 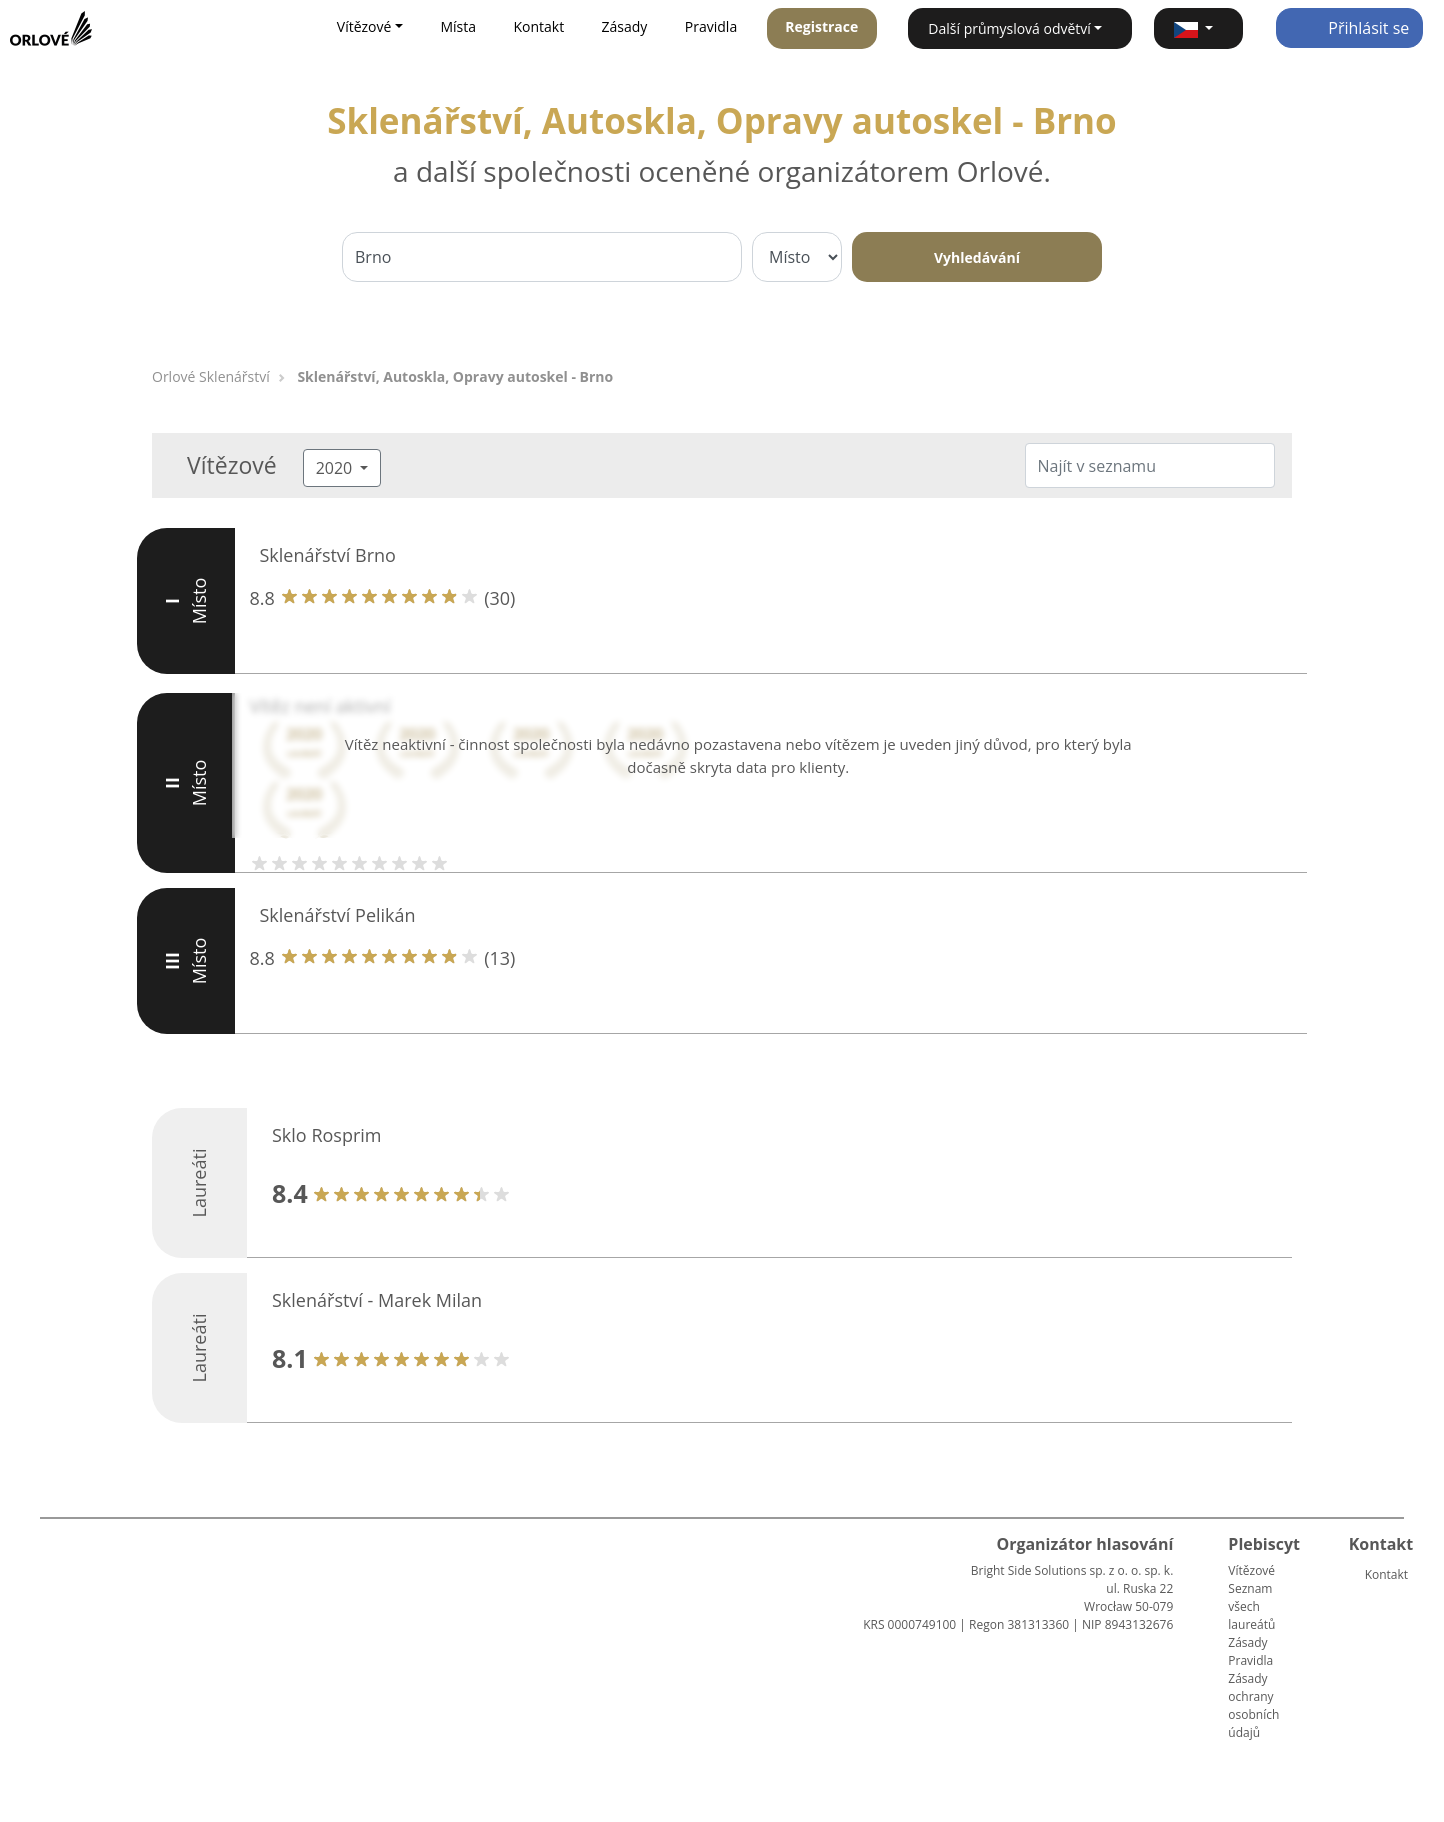 What do you see at coordinates (1198, 28) in the screenshot?
I see `[button]` at bounding box center [1198, 28].